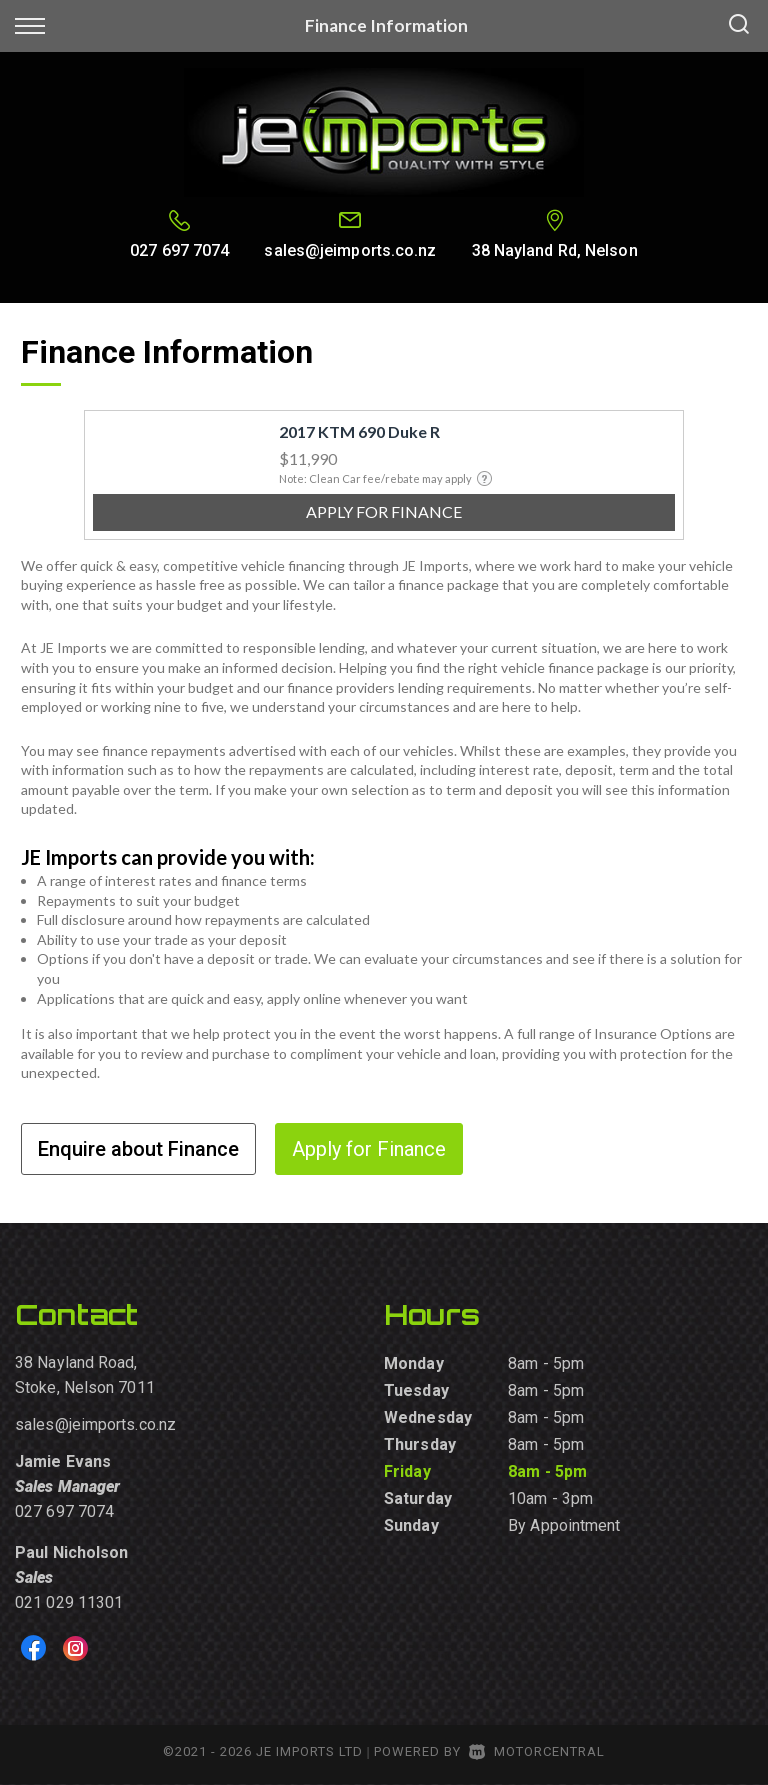 This screenshot has height=1785, width=768. Describe the element at coordinates (138, 1149) in the screenshot. I see `Enquire about Finance` at that location.